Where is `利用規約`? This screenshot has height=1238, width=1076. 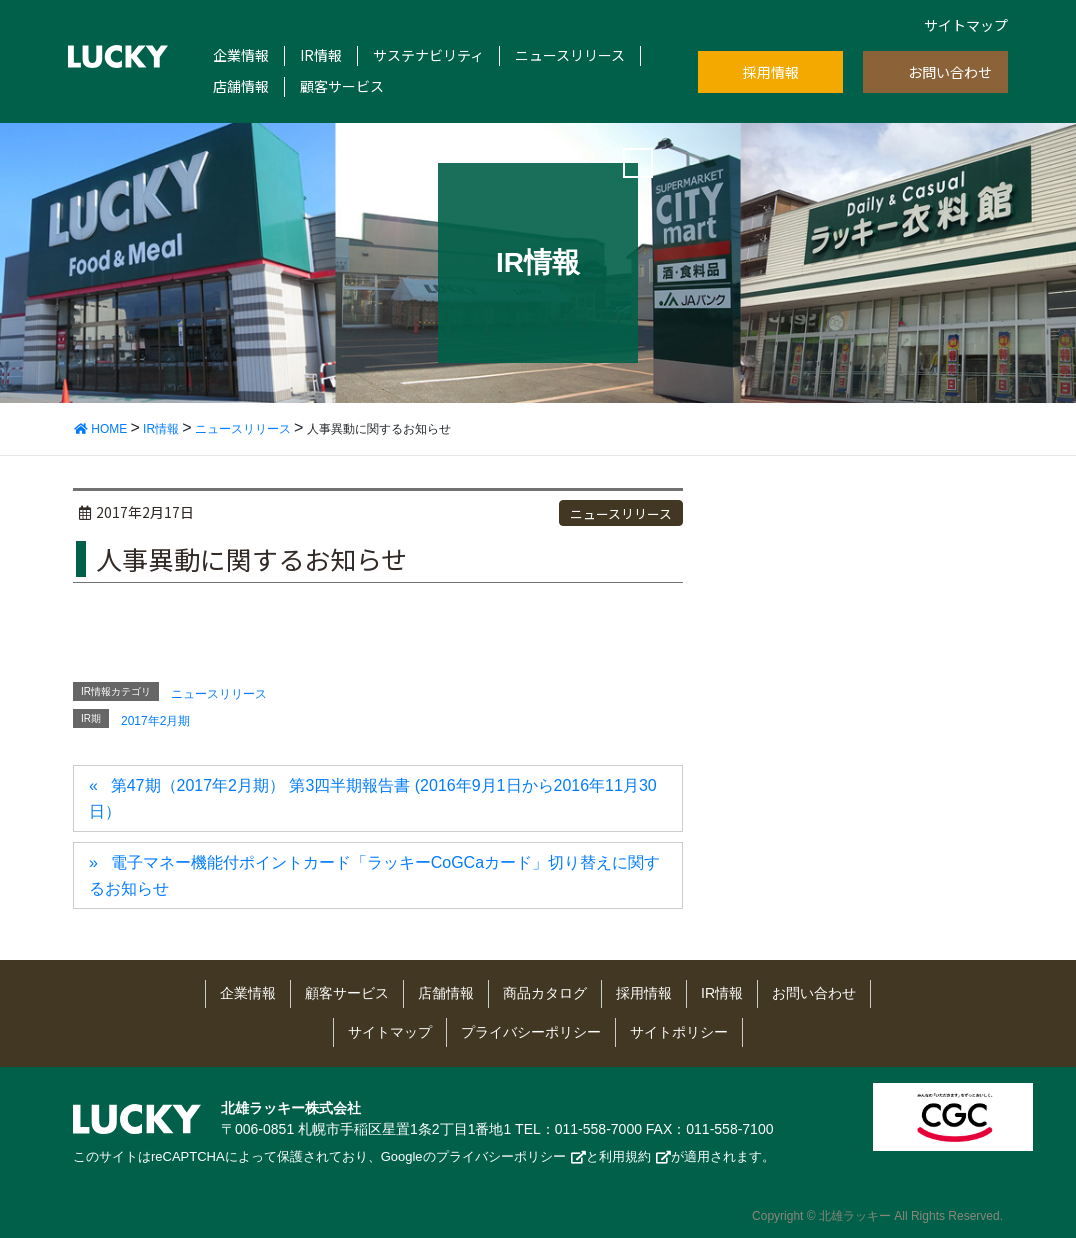 利用規約 is located at coordinates (625, 1156).